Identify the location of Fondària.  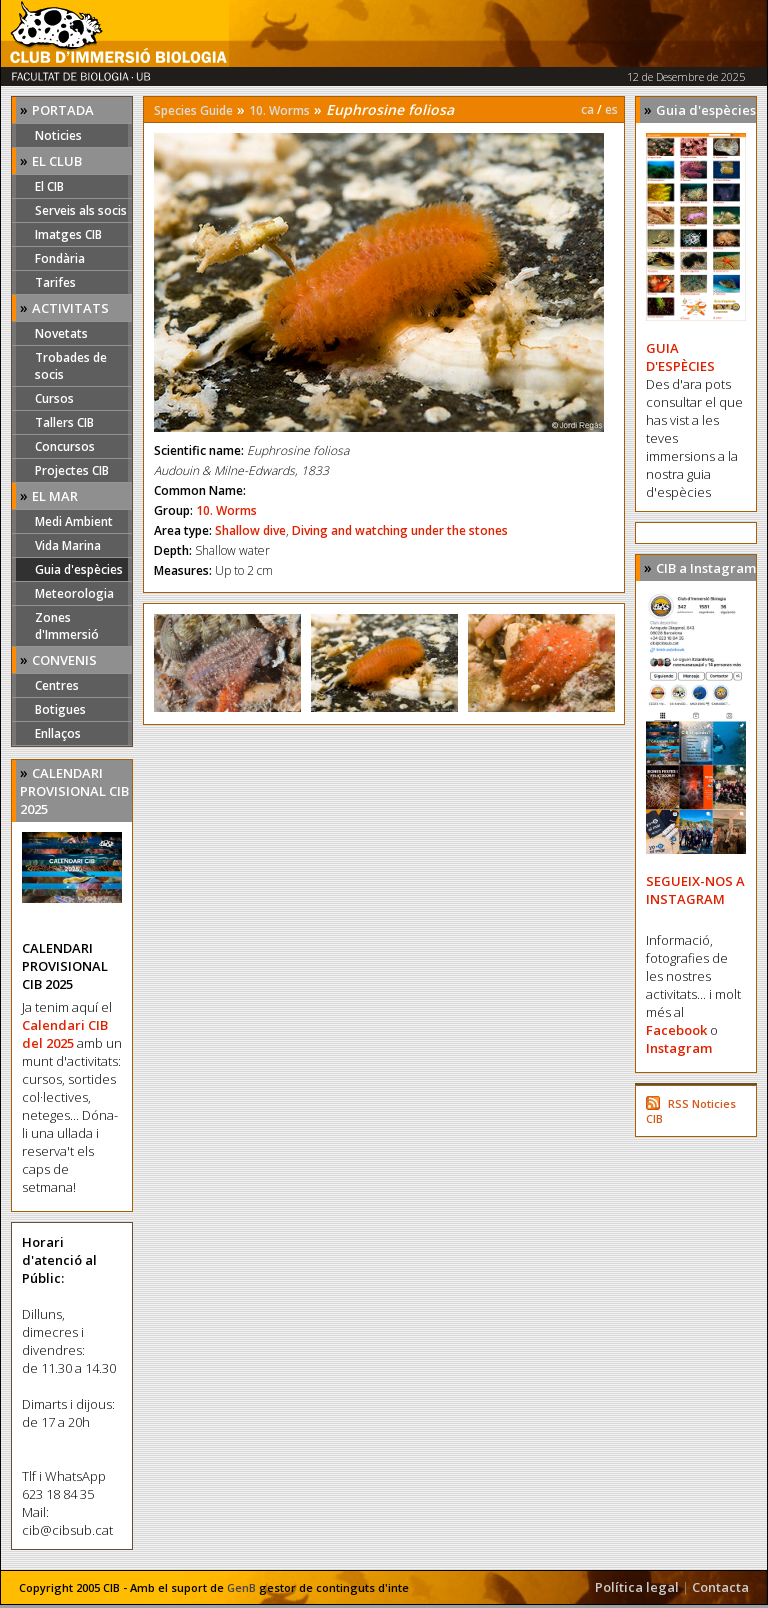
(60, 258).